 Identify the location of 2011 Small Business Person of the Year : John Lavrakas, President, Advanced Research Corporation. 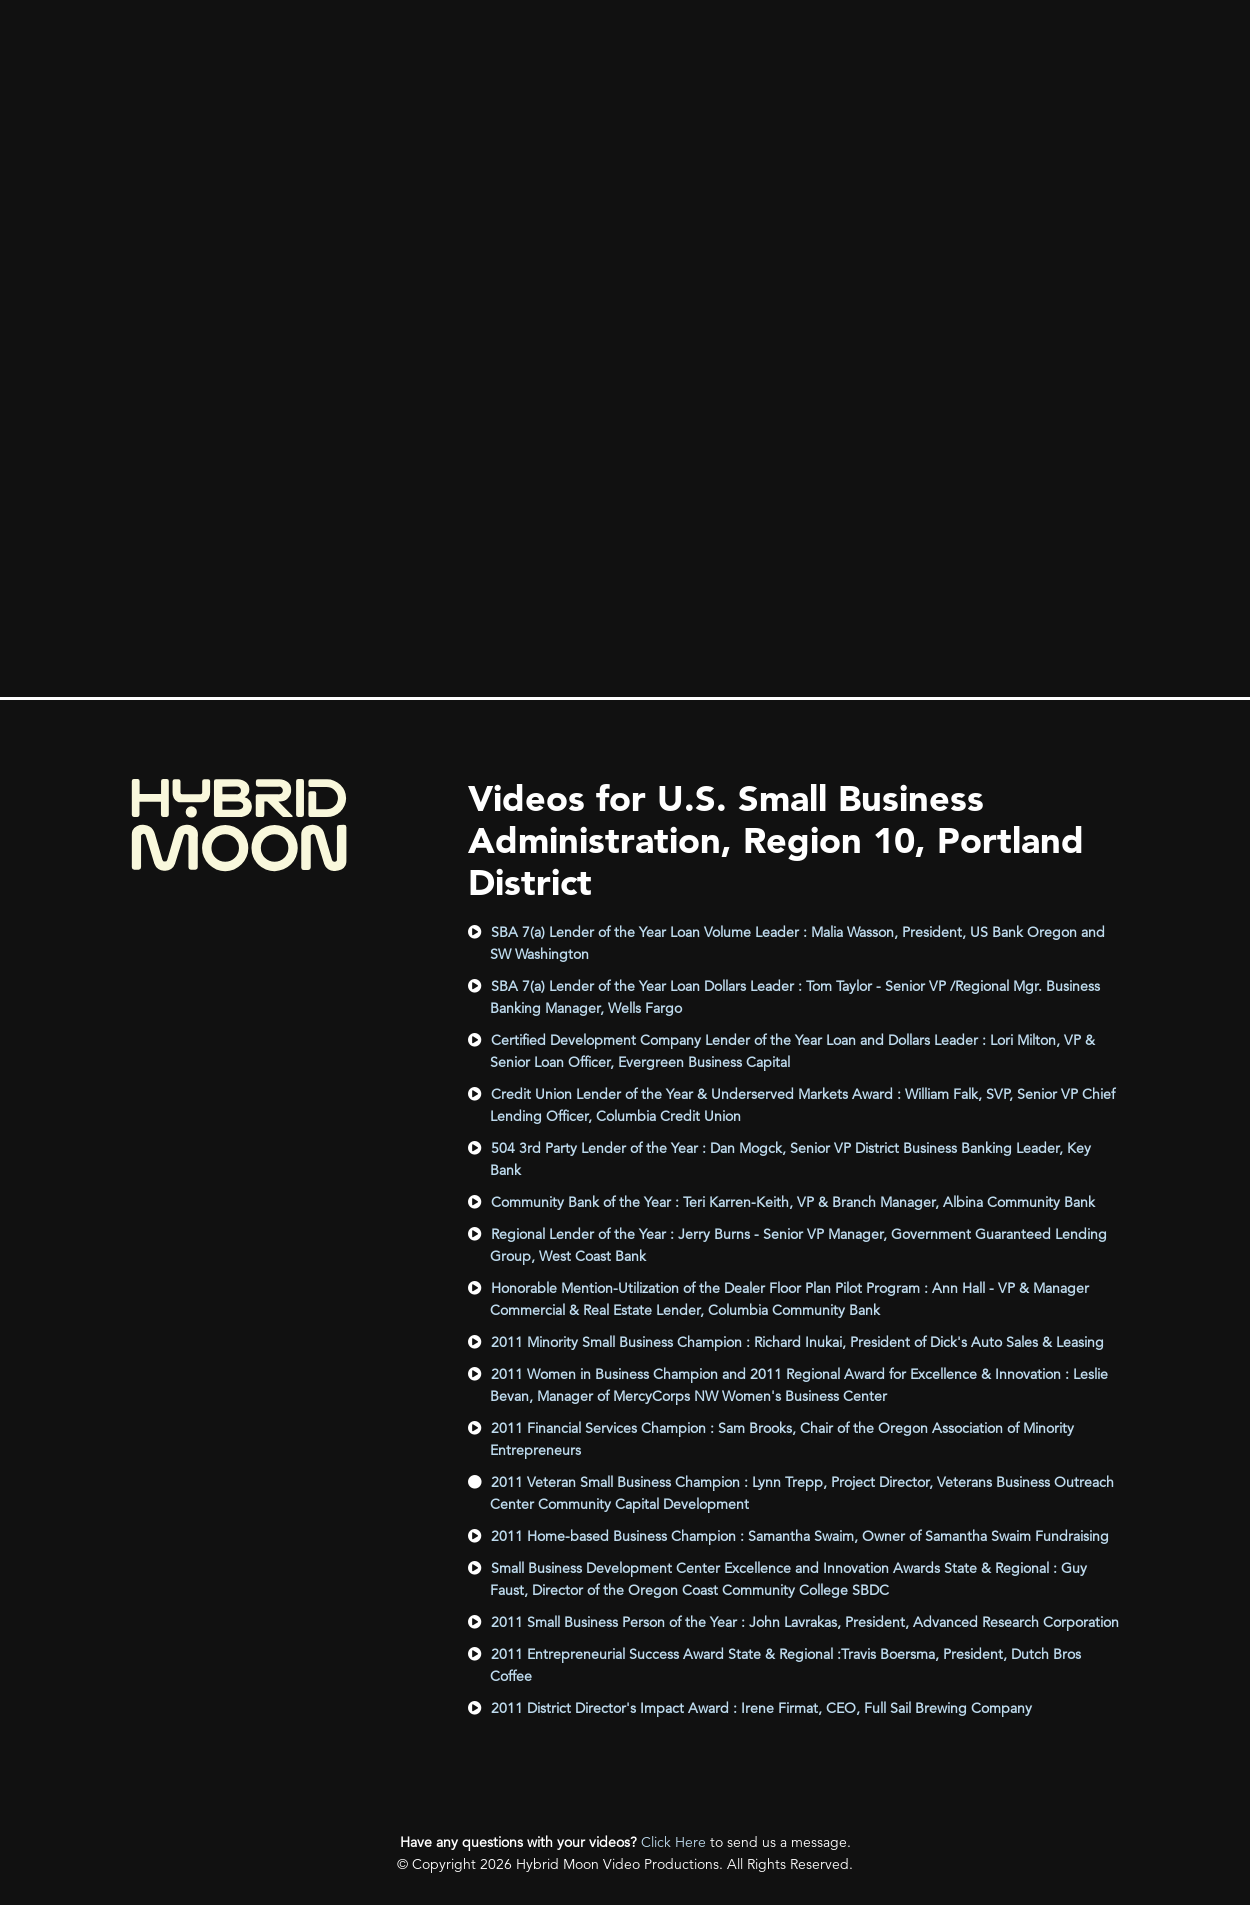
(805, 1622).